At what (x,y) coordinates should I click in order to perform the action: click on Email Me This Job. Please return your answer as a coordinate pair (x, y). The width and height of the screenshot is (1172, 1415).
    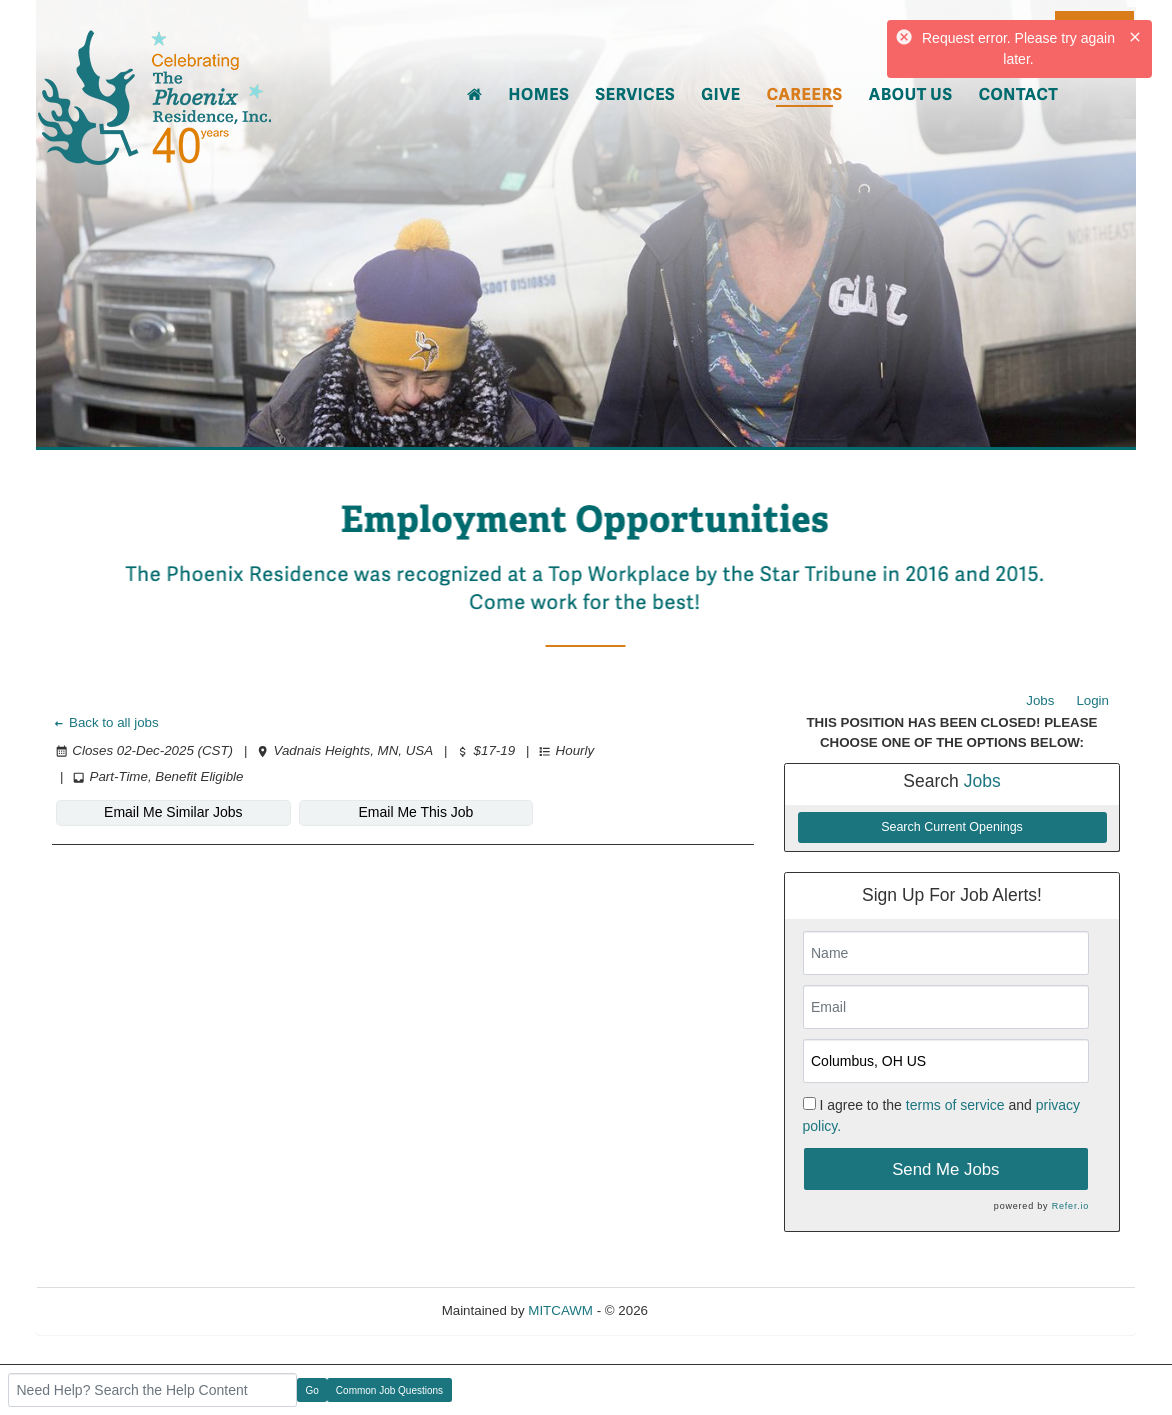
    Looking at the image, I should click on (415, 812).